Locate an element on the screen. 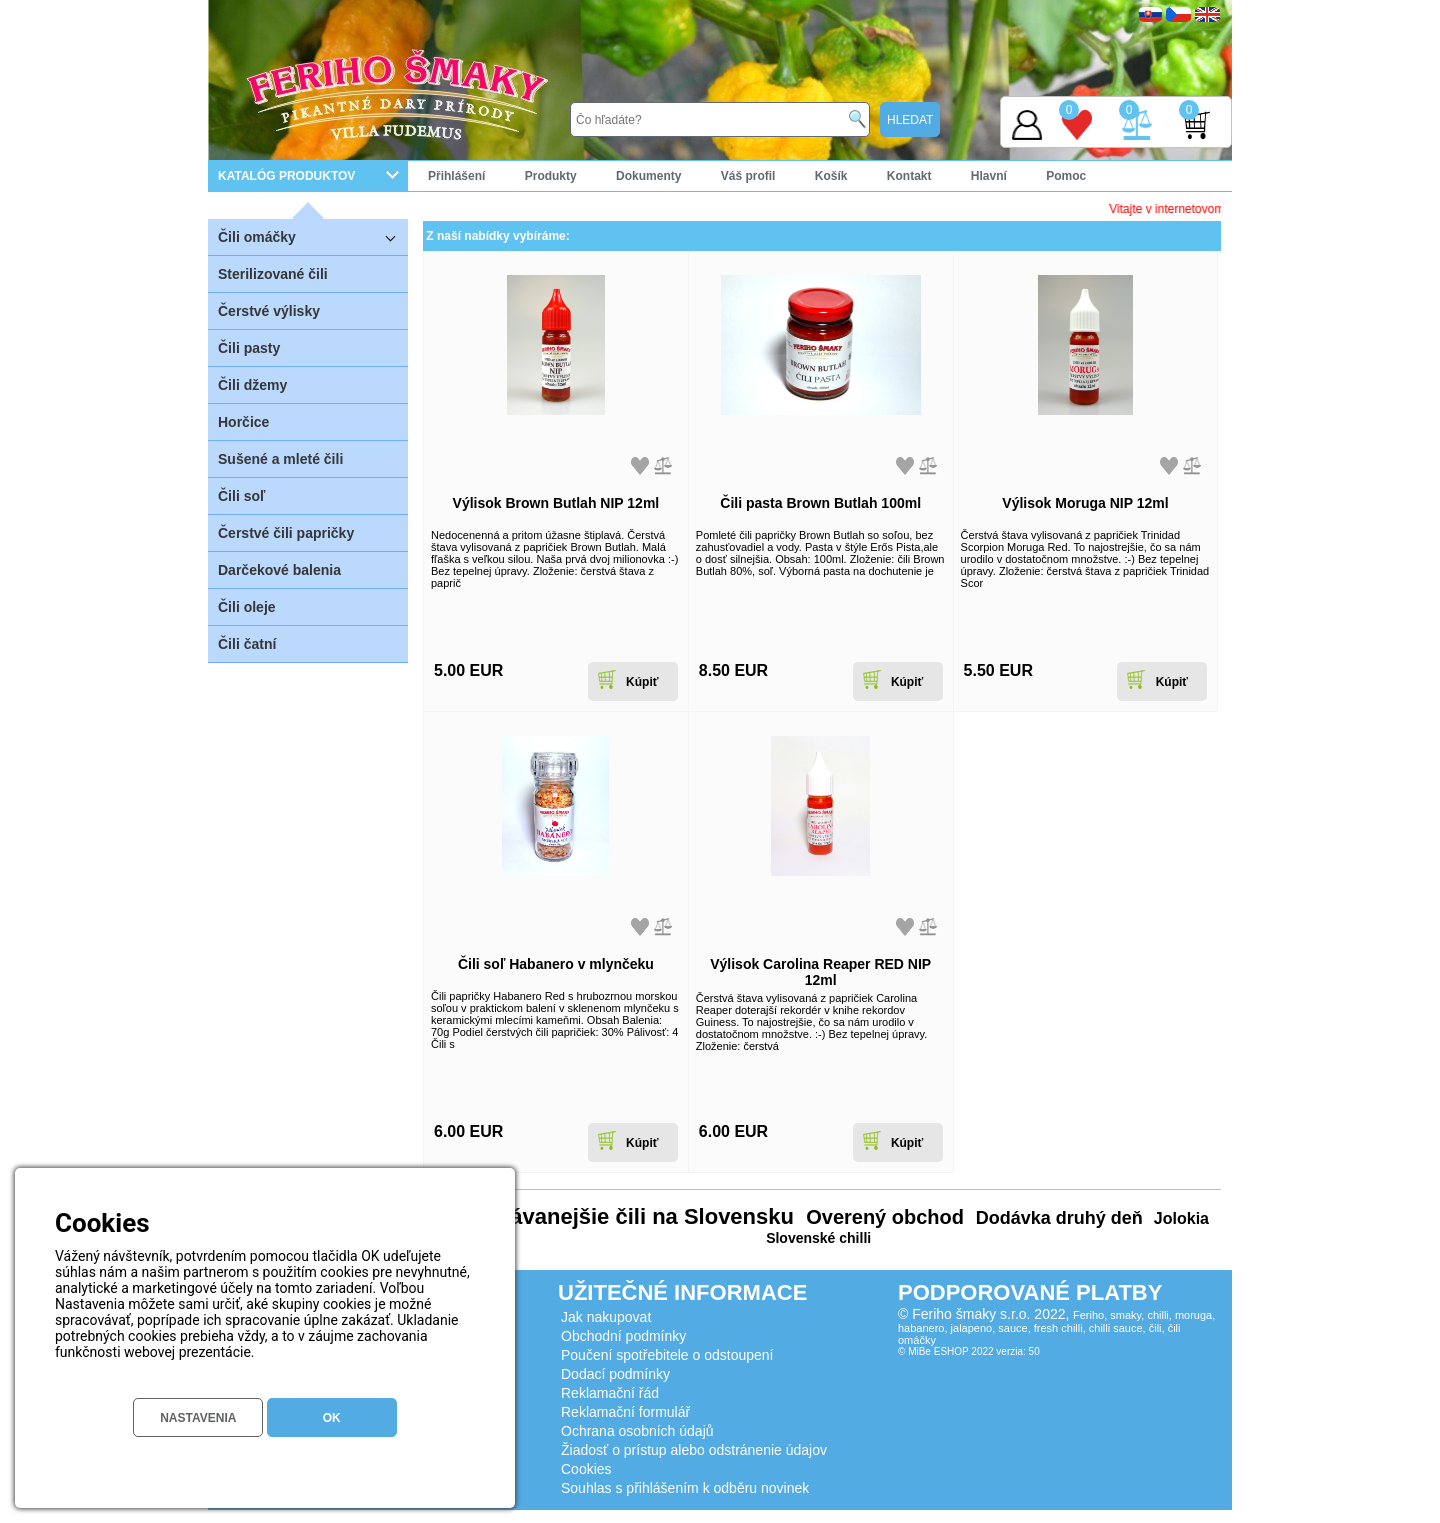  Čerstvé čili papričky is located at coordinates (286, 533).